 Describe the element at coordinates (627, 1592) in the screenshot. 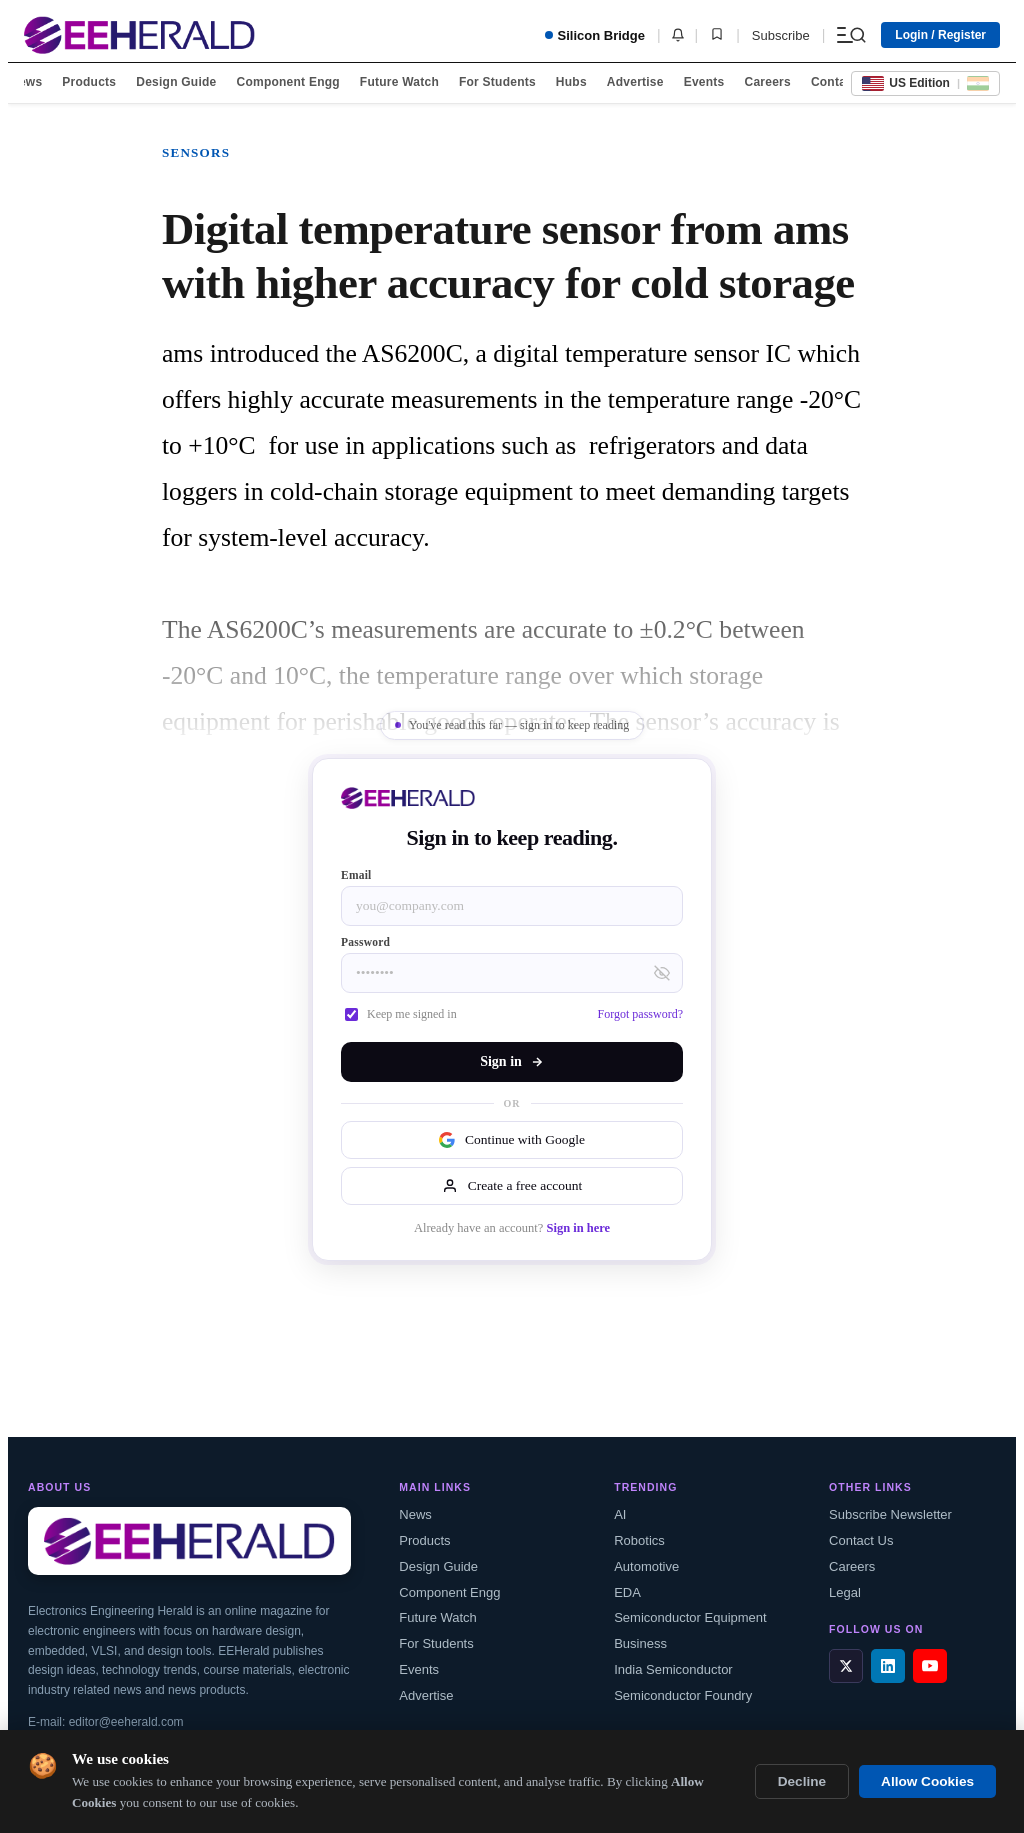

I see `EDA` at that location.